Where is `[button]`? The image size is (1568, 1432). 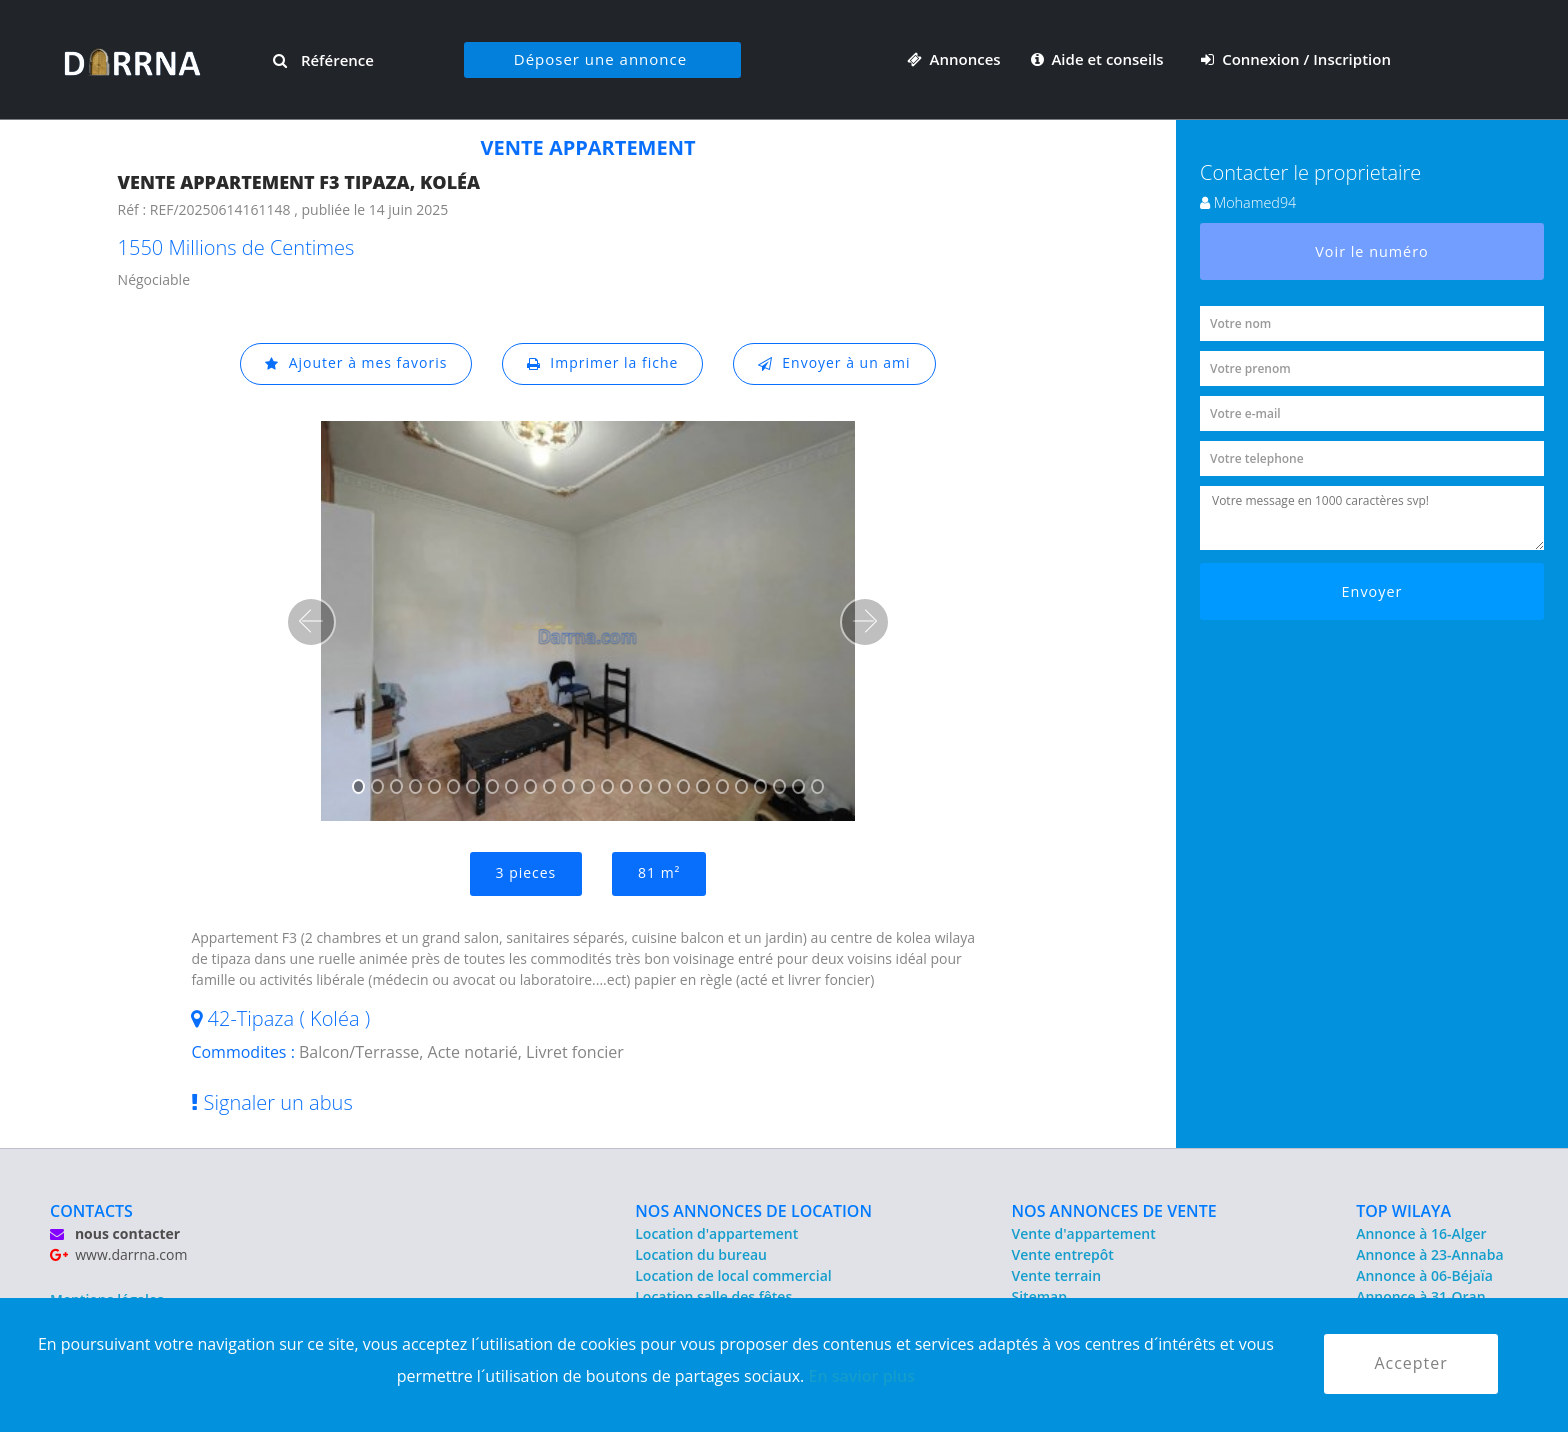 [button] is located at coordinates (311, 622).